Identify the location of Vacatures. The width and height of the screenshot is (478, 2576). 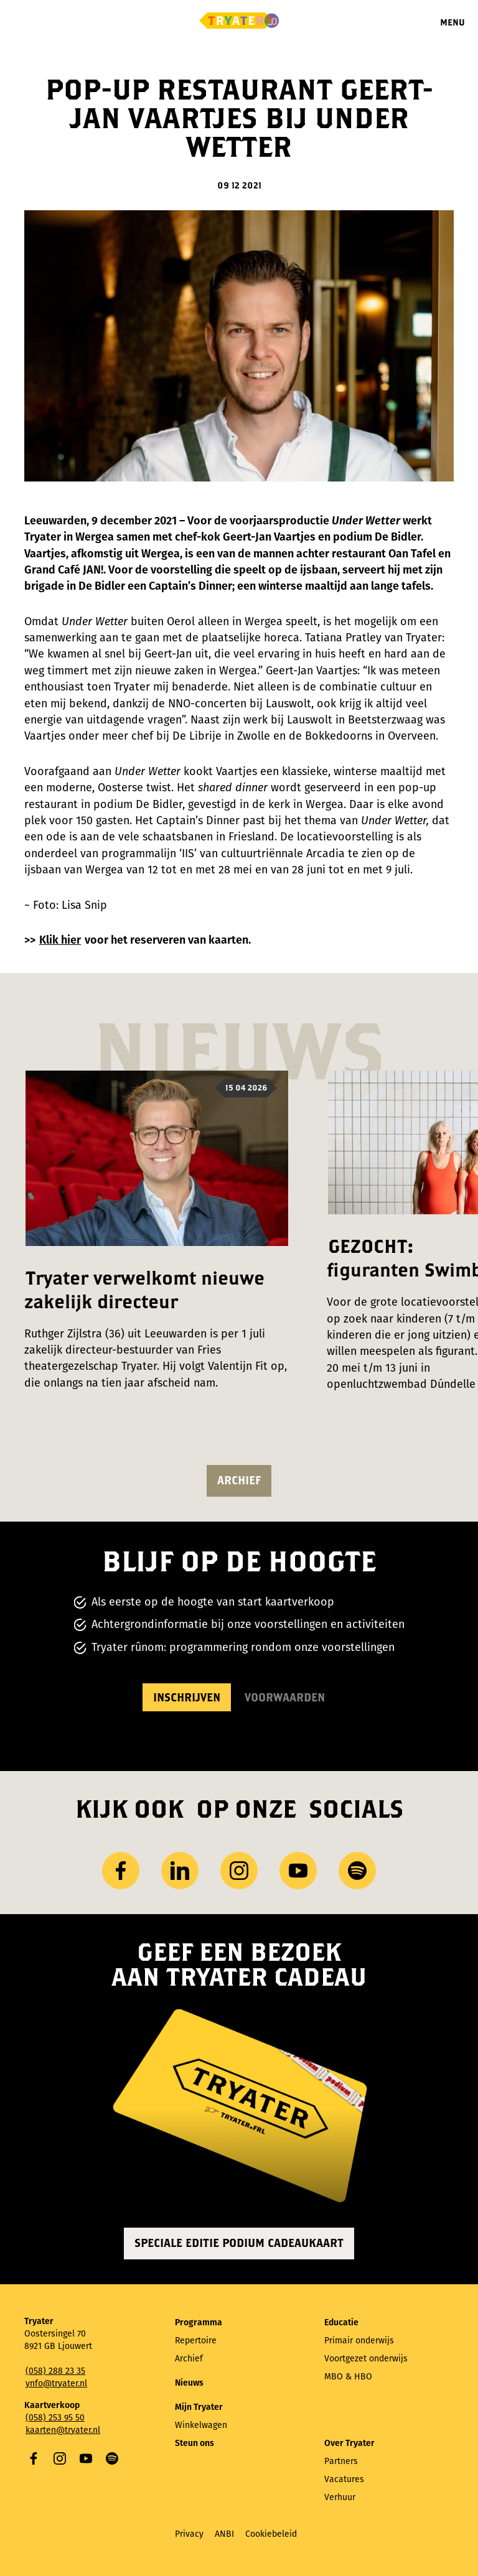
(344, 2479).